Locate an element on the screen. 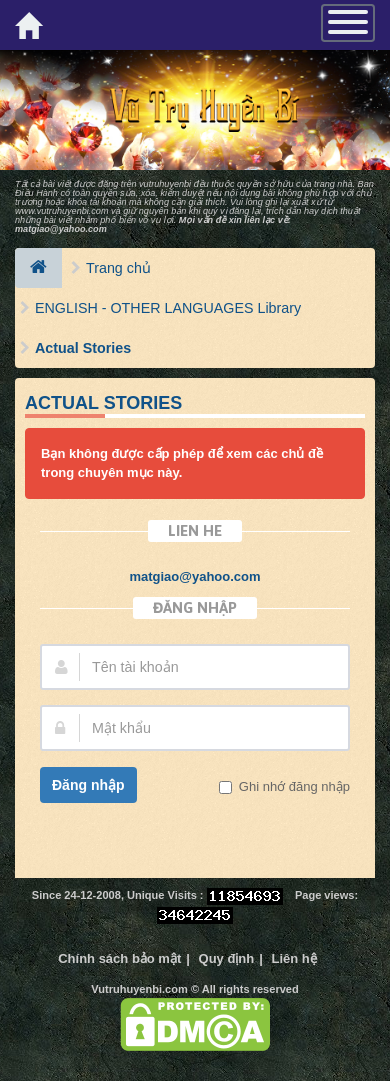  Vutruhuyenbi.com is located at coordinates (139, 989).